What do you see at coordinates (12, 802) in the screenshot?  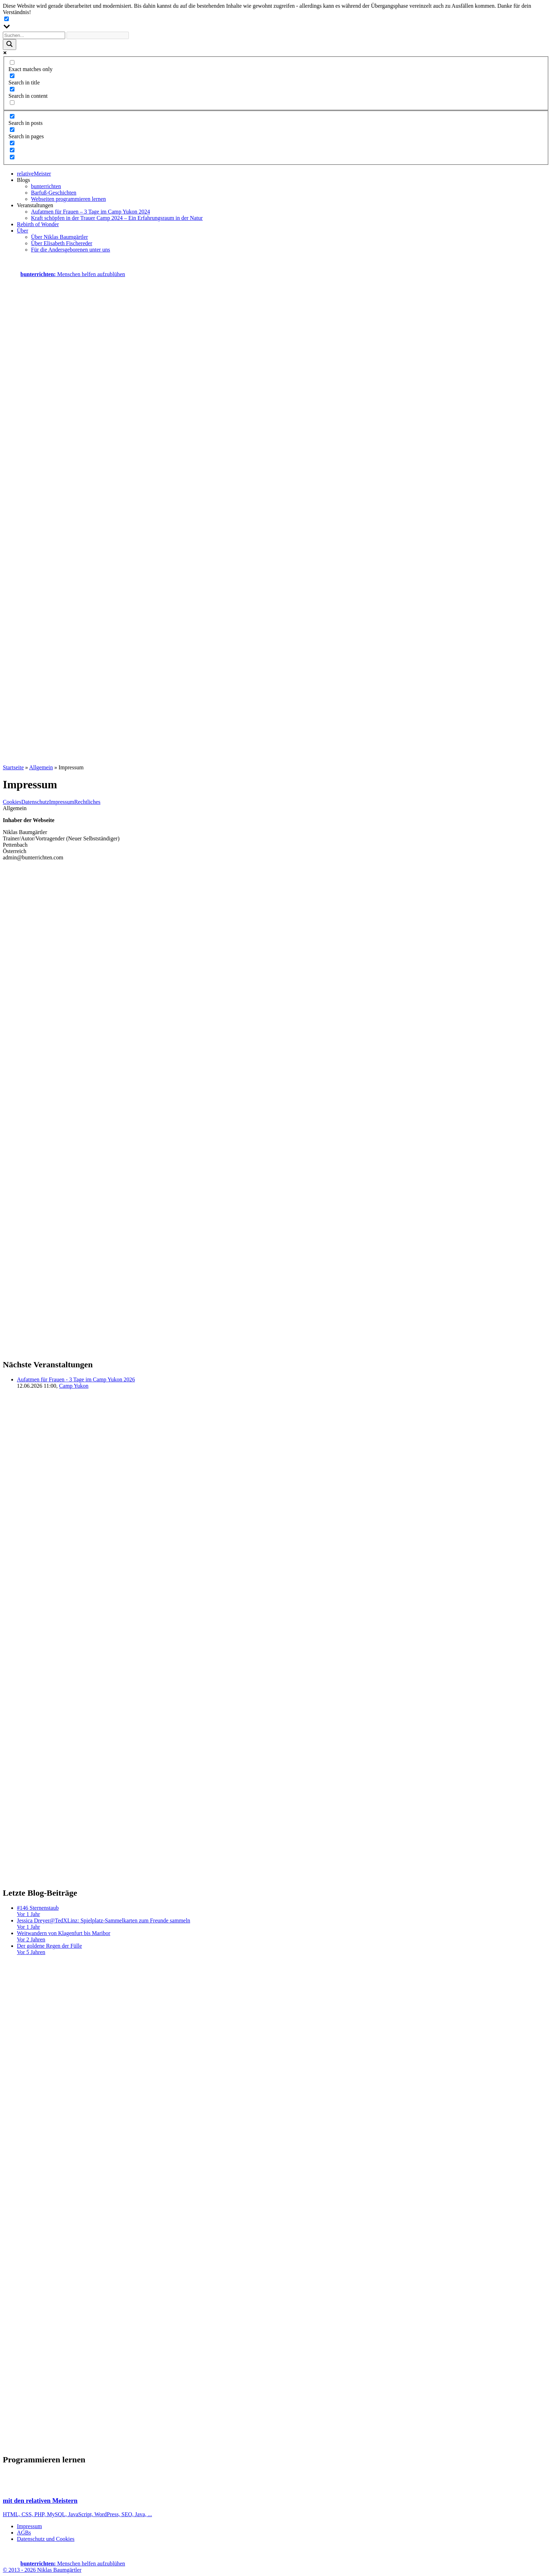 I see `Cookies` at bounding box center [12, 802].